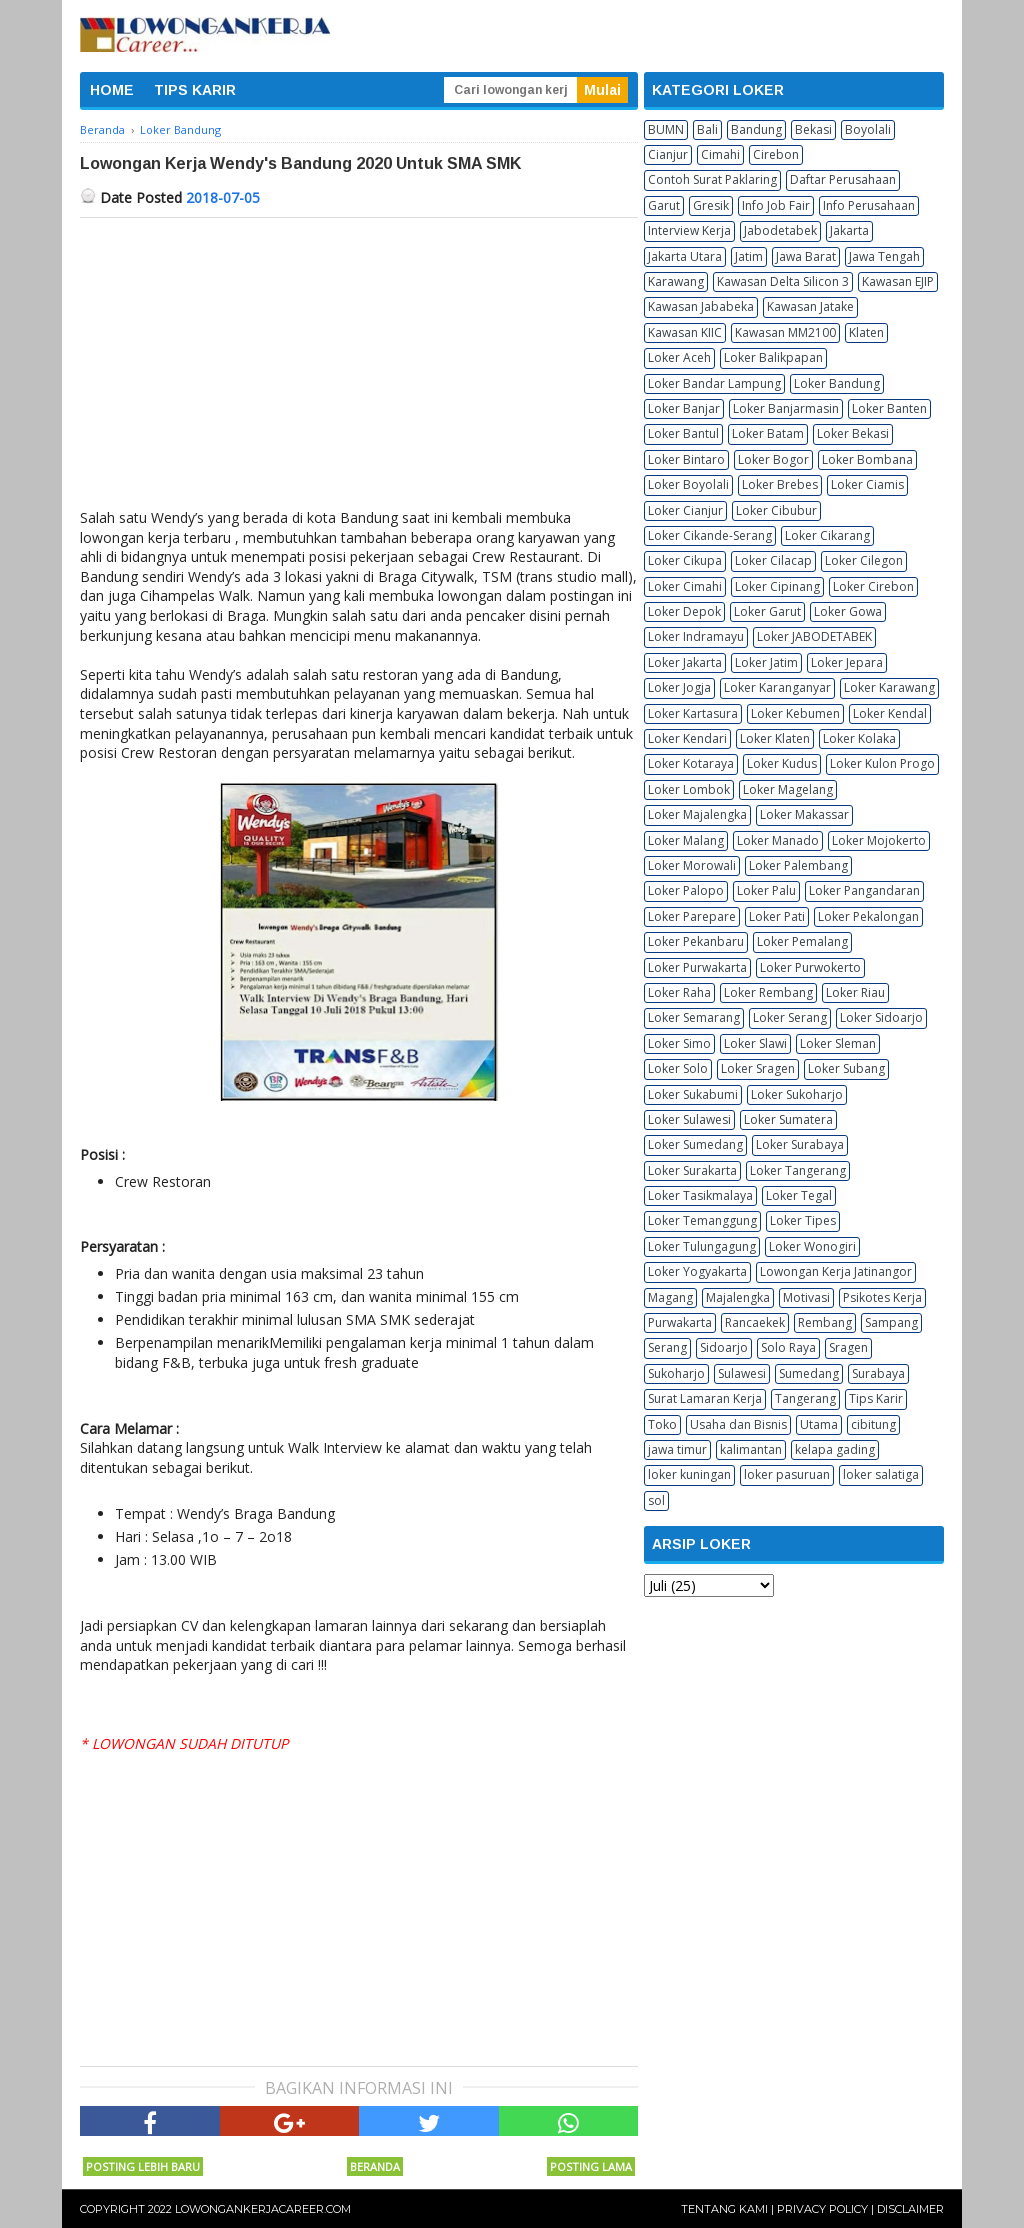 The width and height of the screenshot is (1024, 2228). Describe the element at coordinates (798, 865) in the screenshot. I see `Loker Palembang` at that location.